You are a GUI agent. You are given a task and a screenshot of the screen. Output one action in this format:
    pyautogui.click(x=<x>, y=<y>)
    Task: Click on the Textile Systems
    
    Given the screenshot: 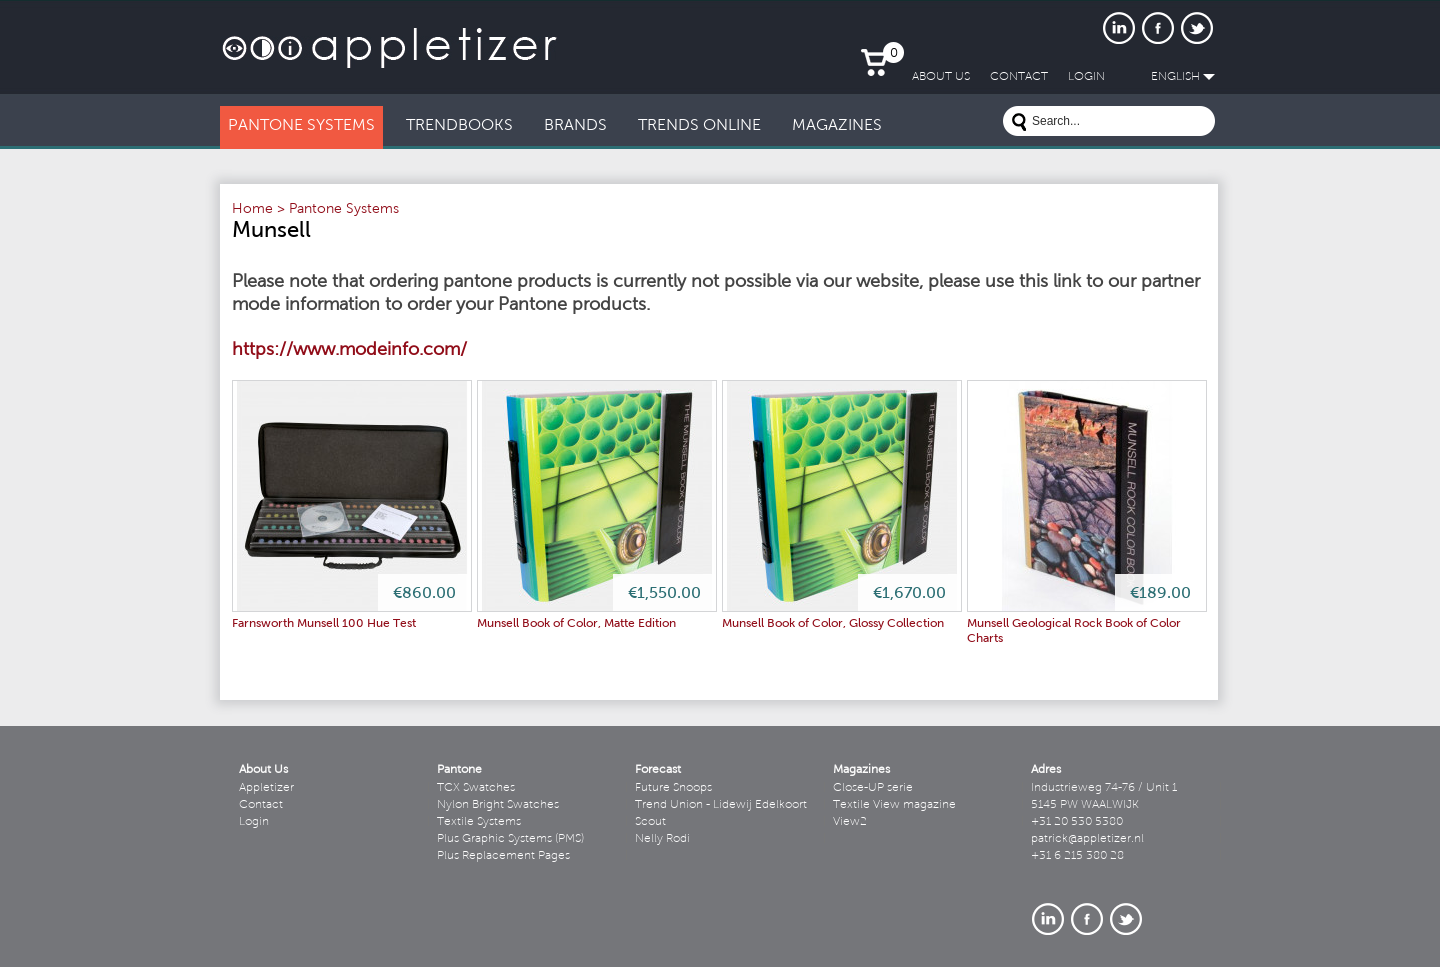 What is the action you would take?
    pyautogui.click(x=479, y=822)
    